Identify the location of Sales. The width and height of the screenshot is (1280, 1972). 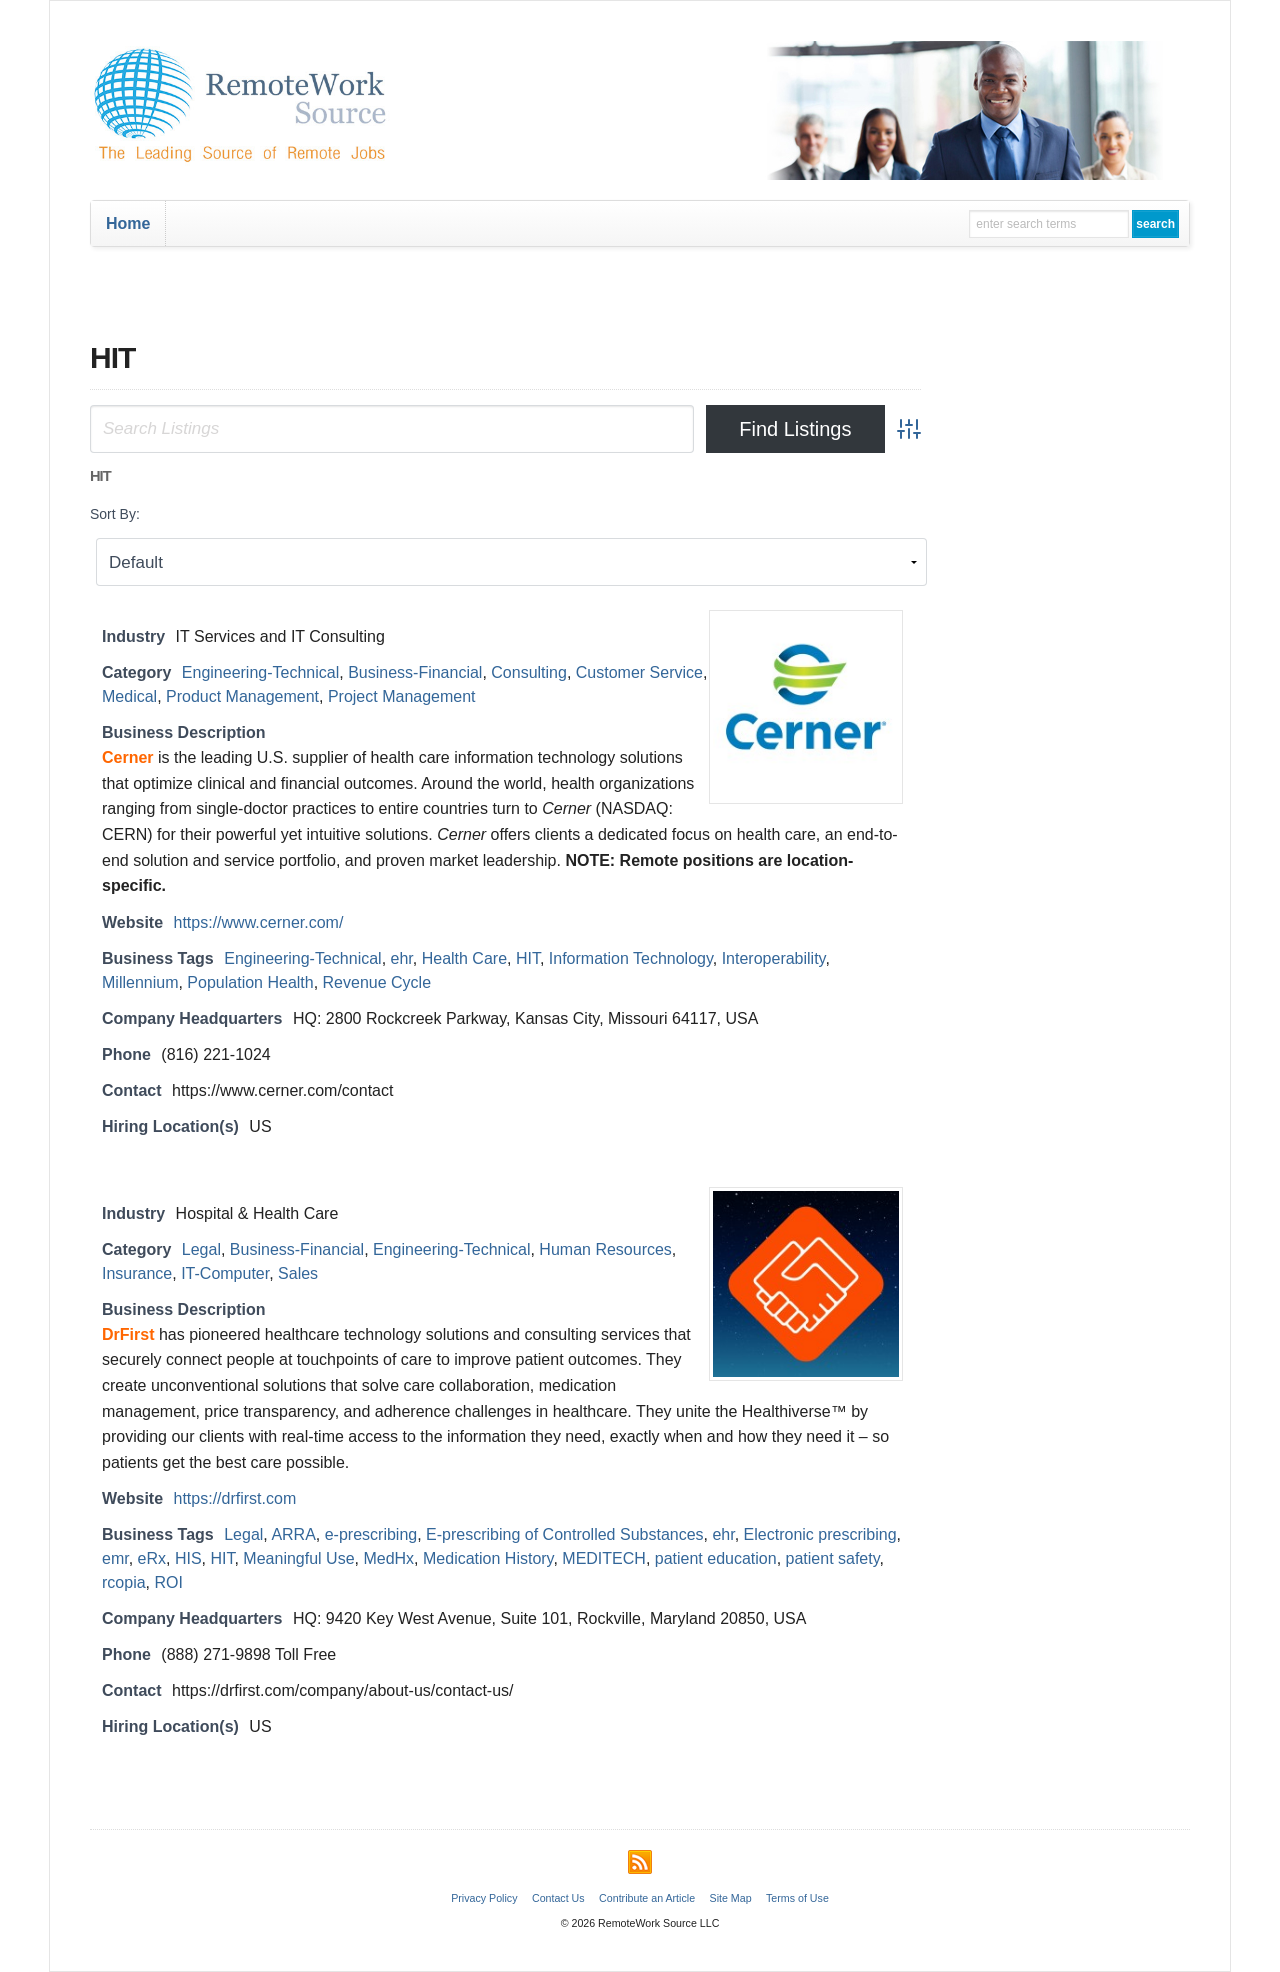
(298, 1273).